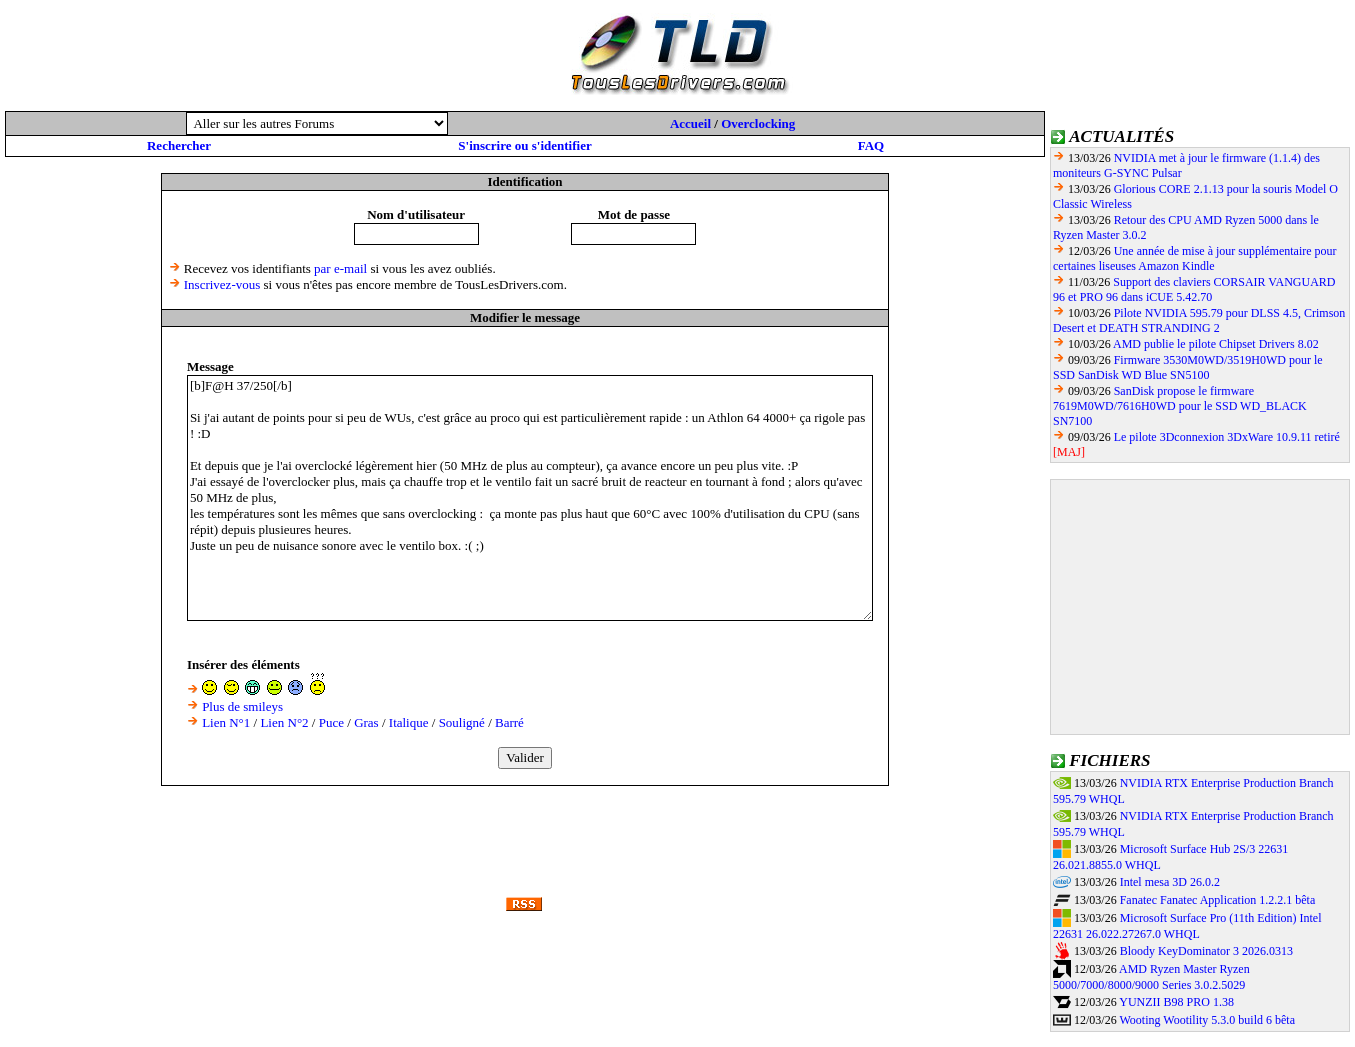  Describe the element at coordinates (462, 722) in the screenshot. I see `Souligné` at that location.